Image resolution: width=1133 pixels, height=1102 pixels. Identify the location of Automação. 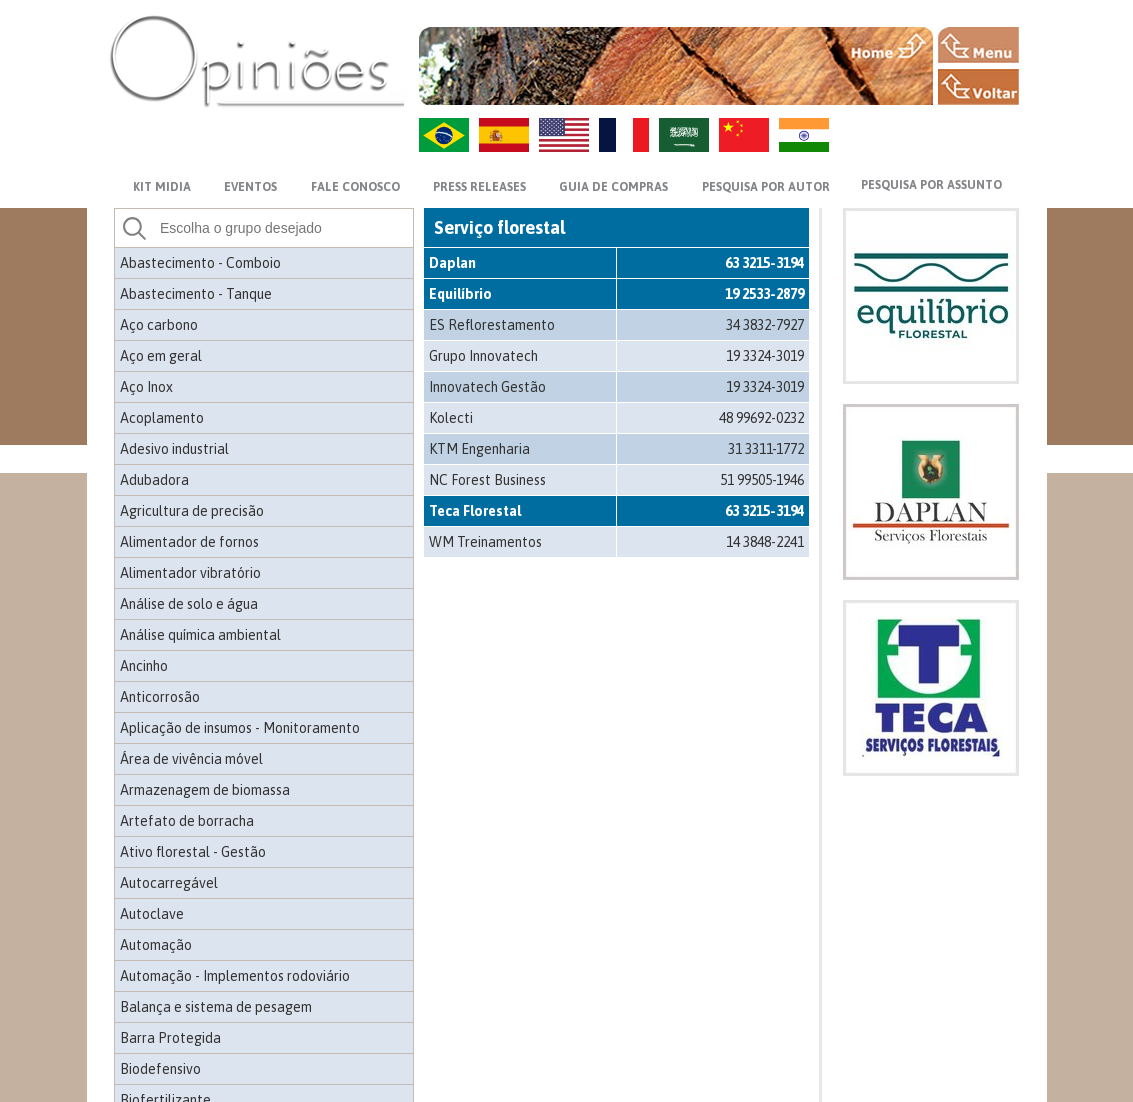
(156, 945).